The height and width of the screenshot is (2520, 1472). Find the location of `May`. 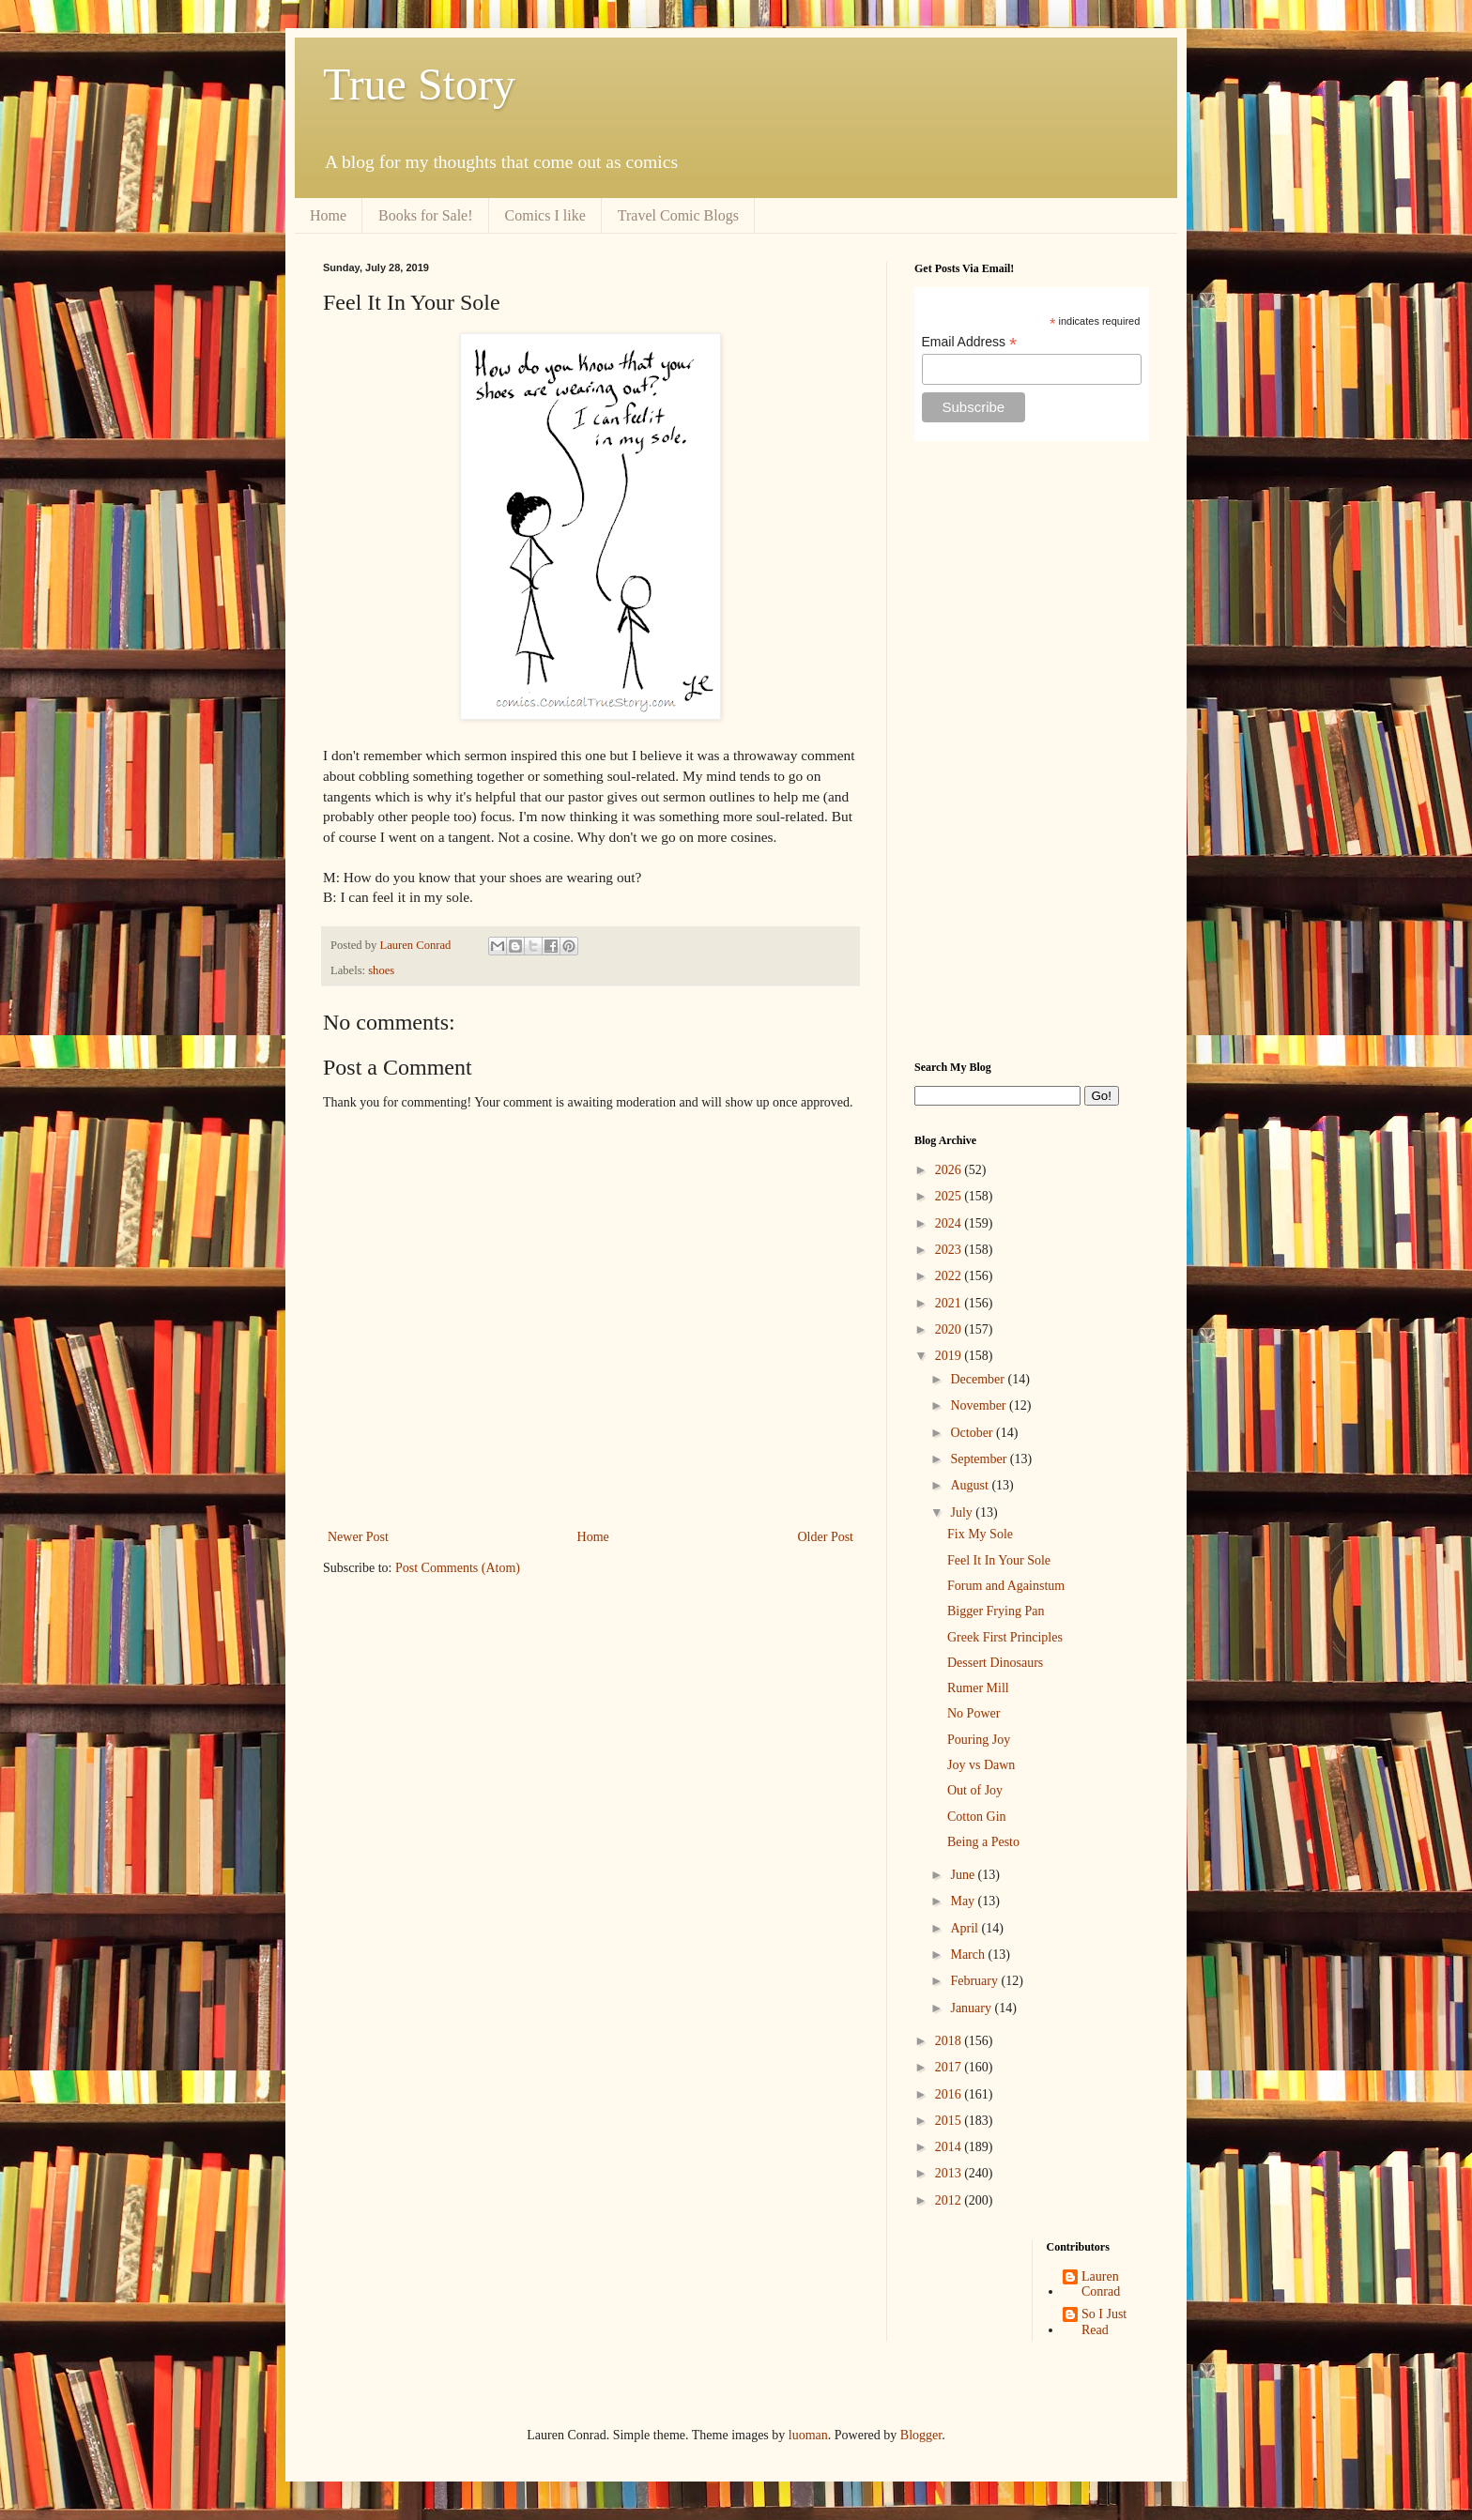

May is located at coordinates (963, 1901).